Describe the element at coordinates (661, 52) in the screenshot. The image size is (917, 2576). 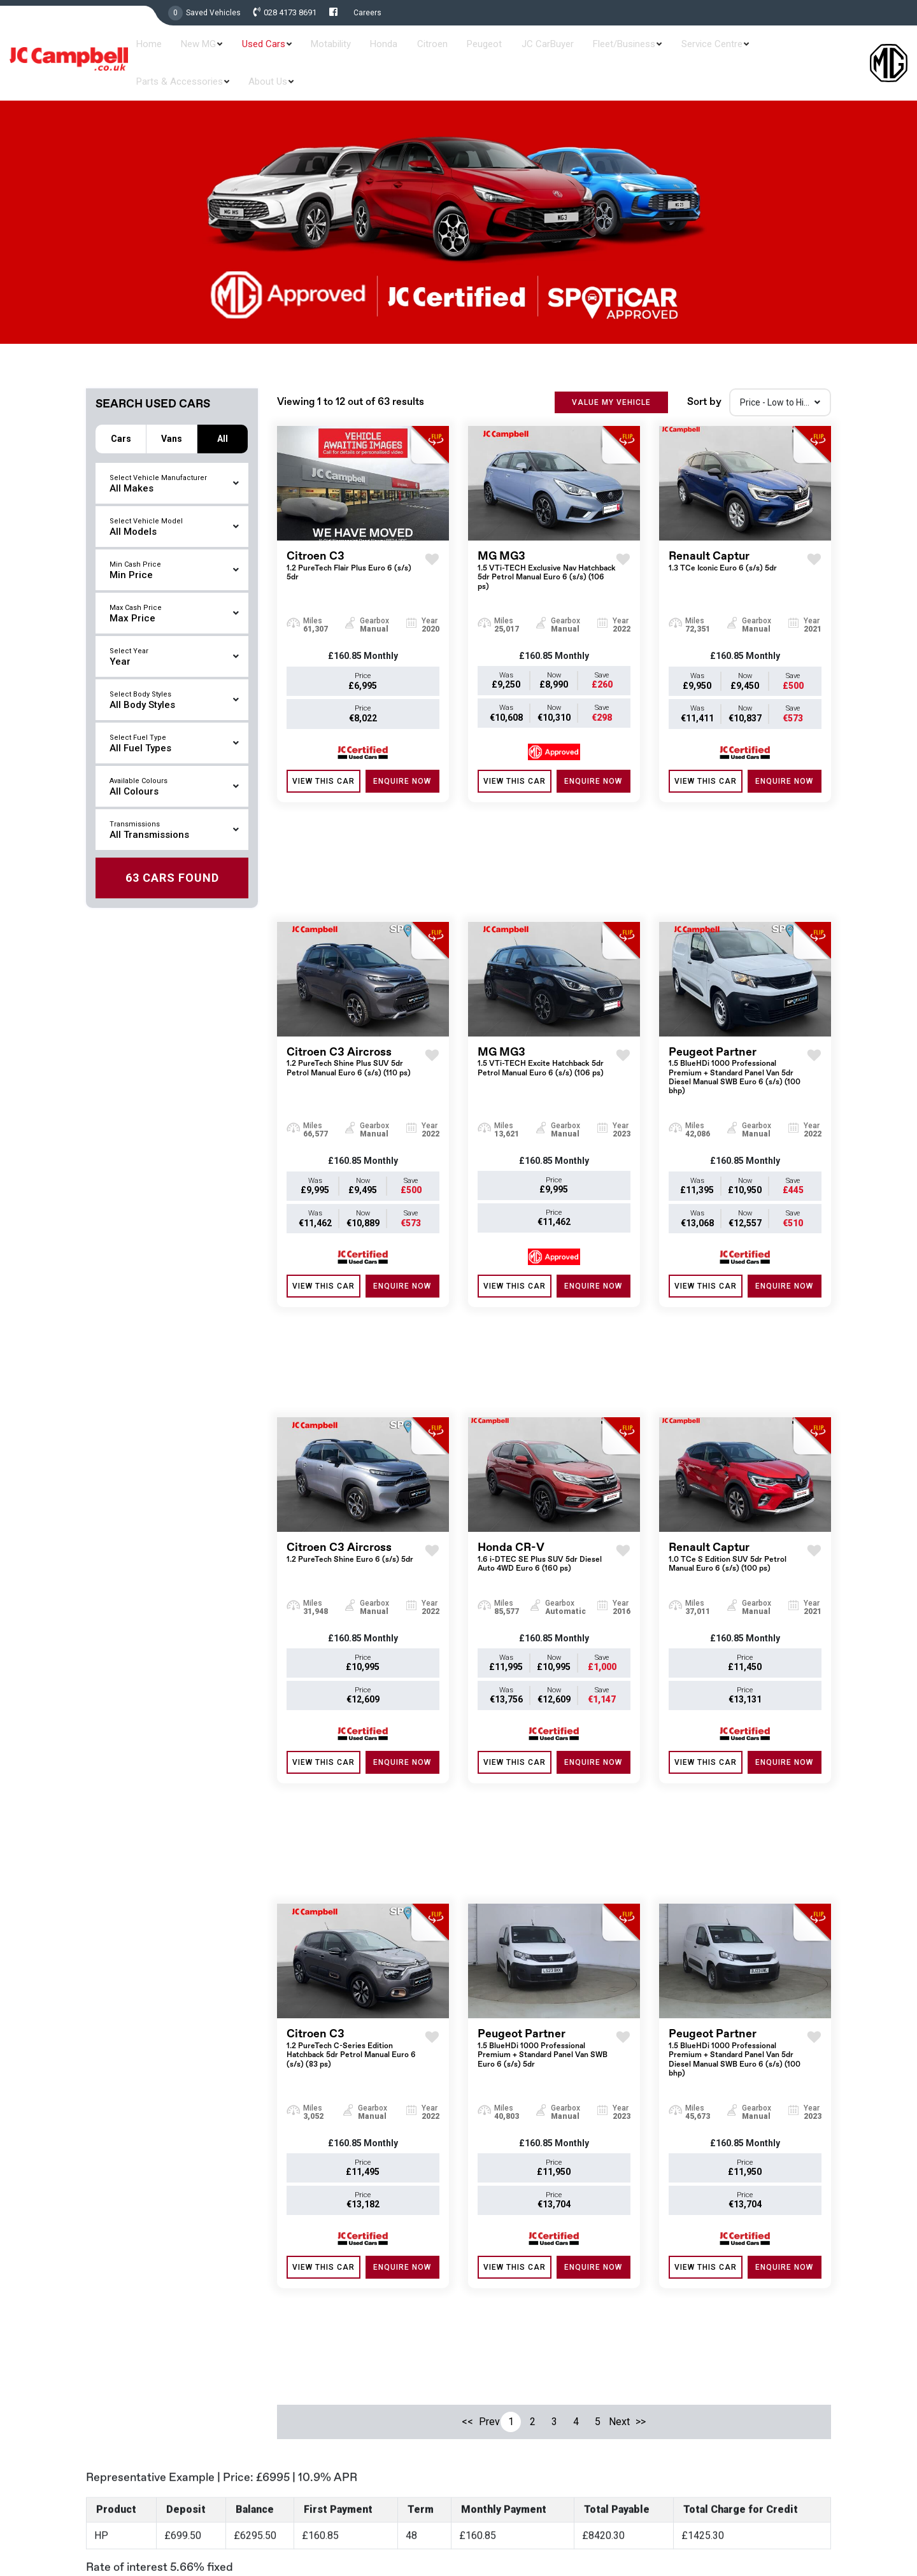
I see `Service Centre` at that location.